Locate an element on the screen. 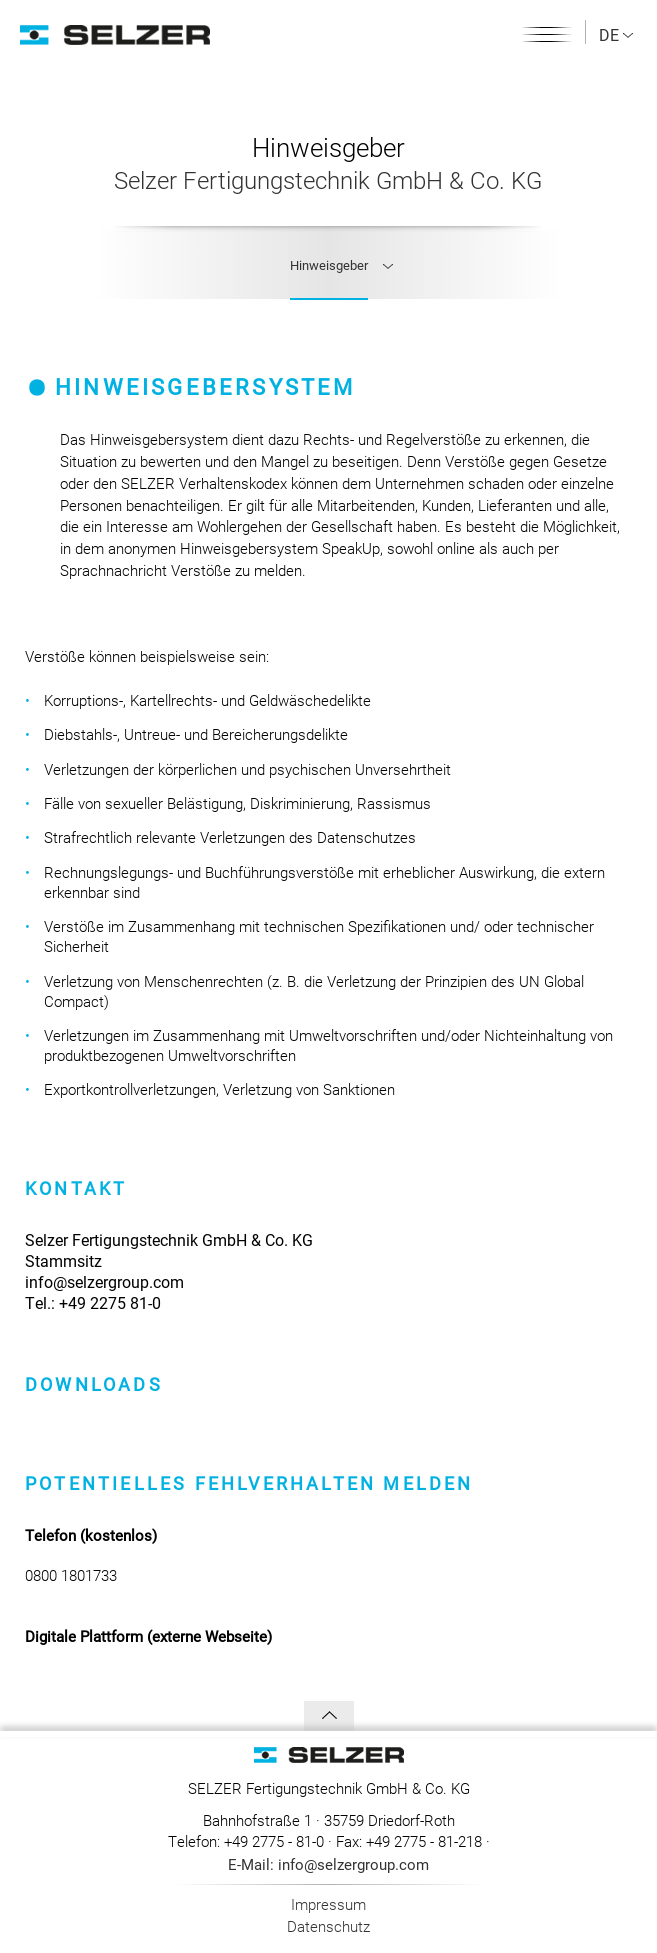 The image size is (657, 1953). Impressum is located at coordinates (328, 1904).